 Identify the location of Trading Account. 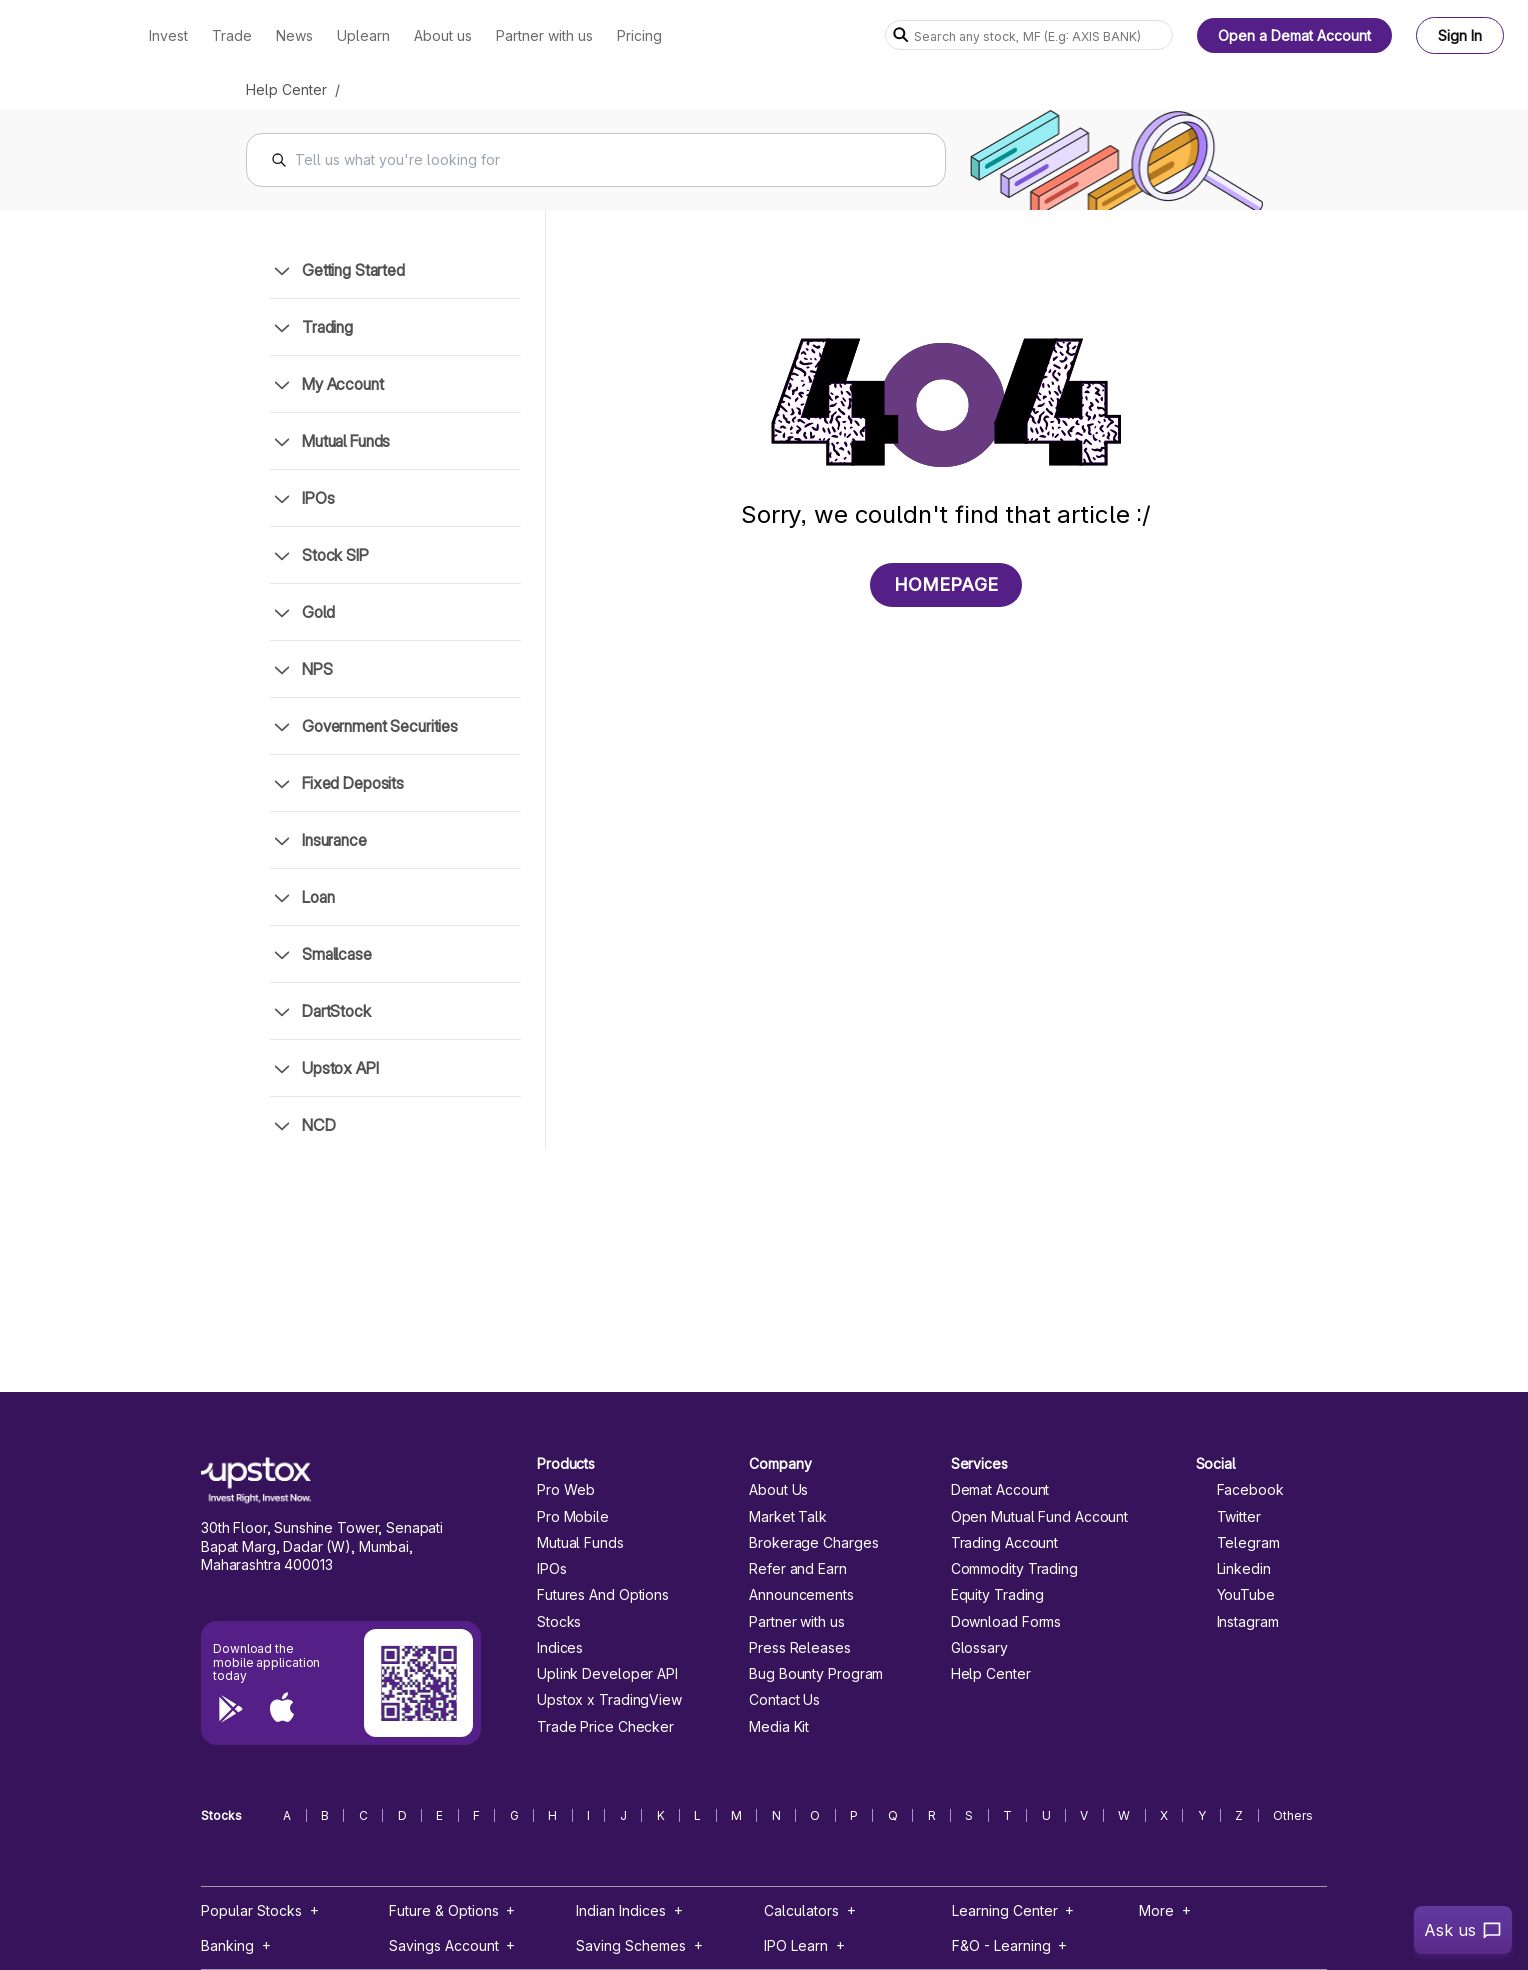
(1004, 1543).